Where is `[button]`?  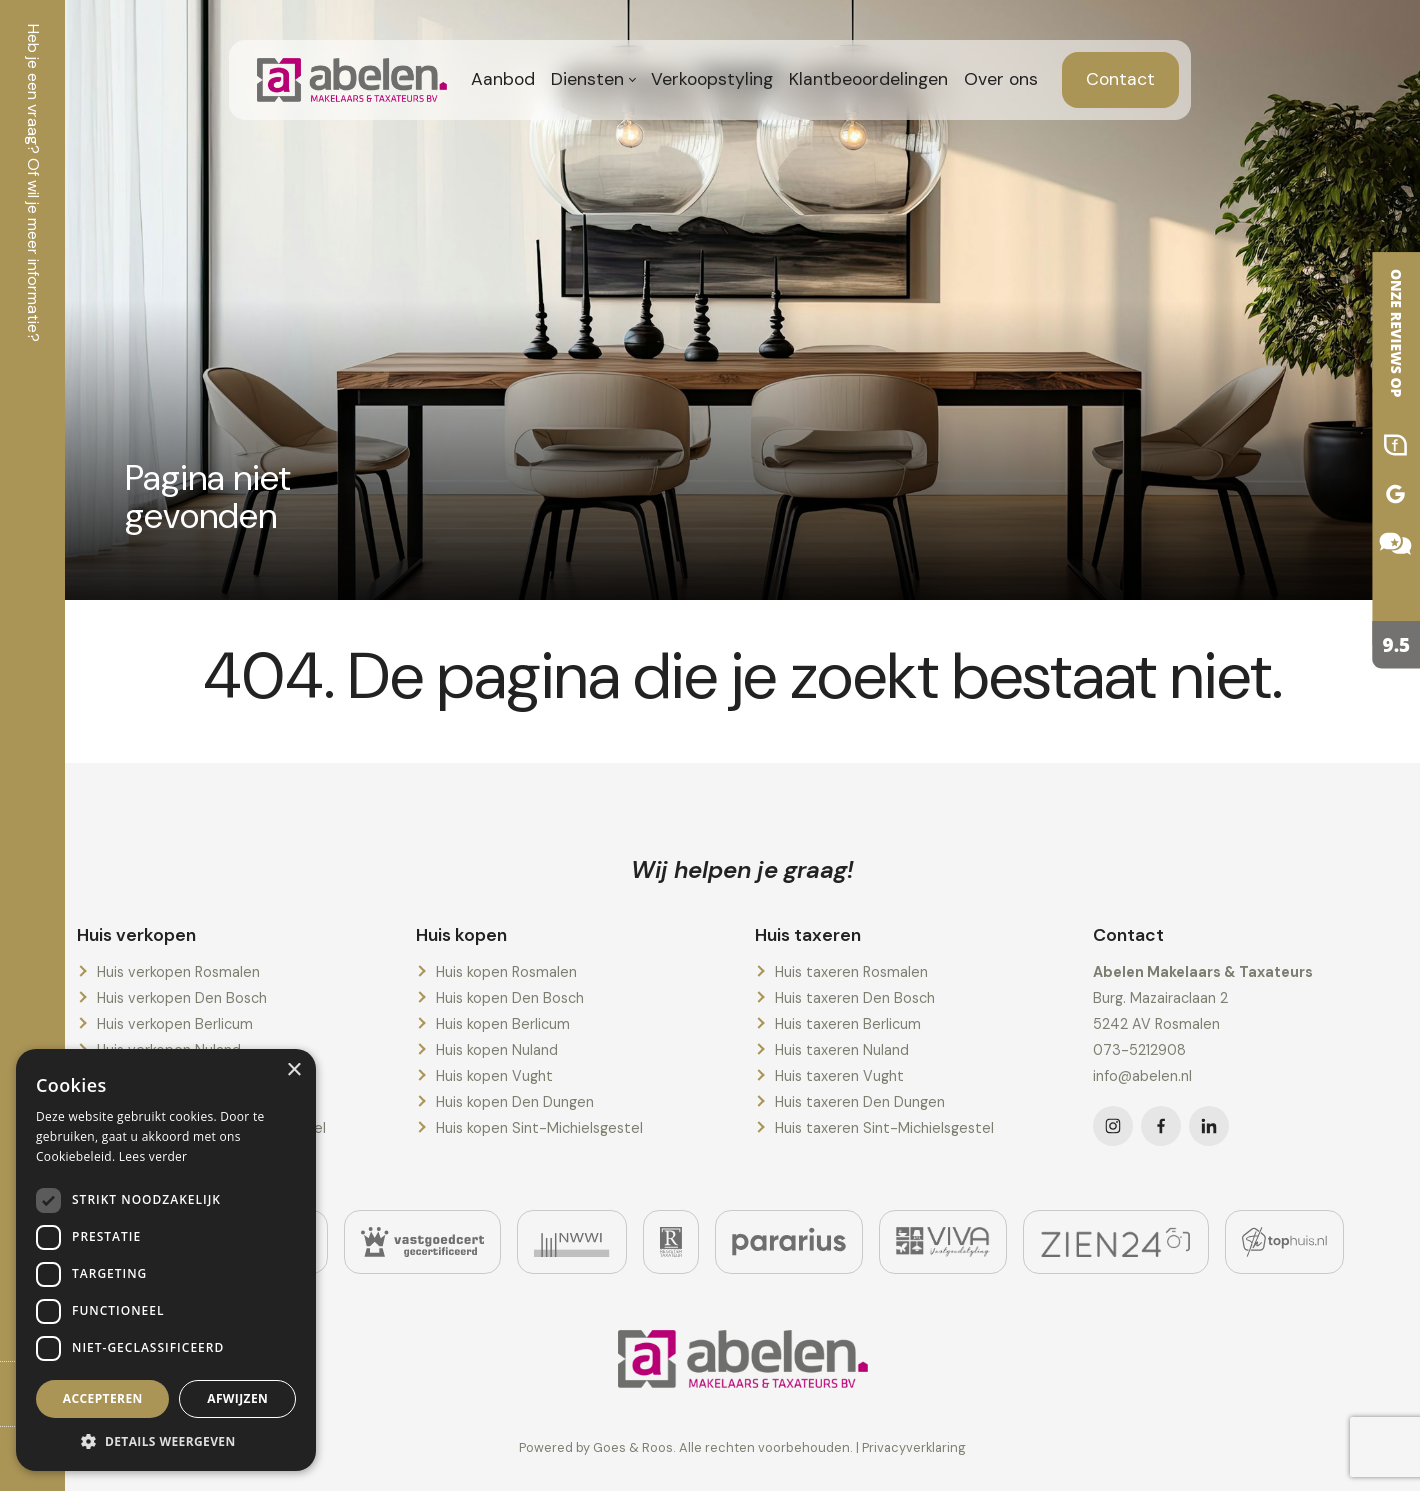
[button] is located at coordinates (166, 1441).